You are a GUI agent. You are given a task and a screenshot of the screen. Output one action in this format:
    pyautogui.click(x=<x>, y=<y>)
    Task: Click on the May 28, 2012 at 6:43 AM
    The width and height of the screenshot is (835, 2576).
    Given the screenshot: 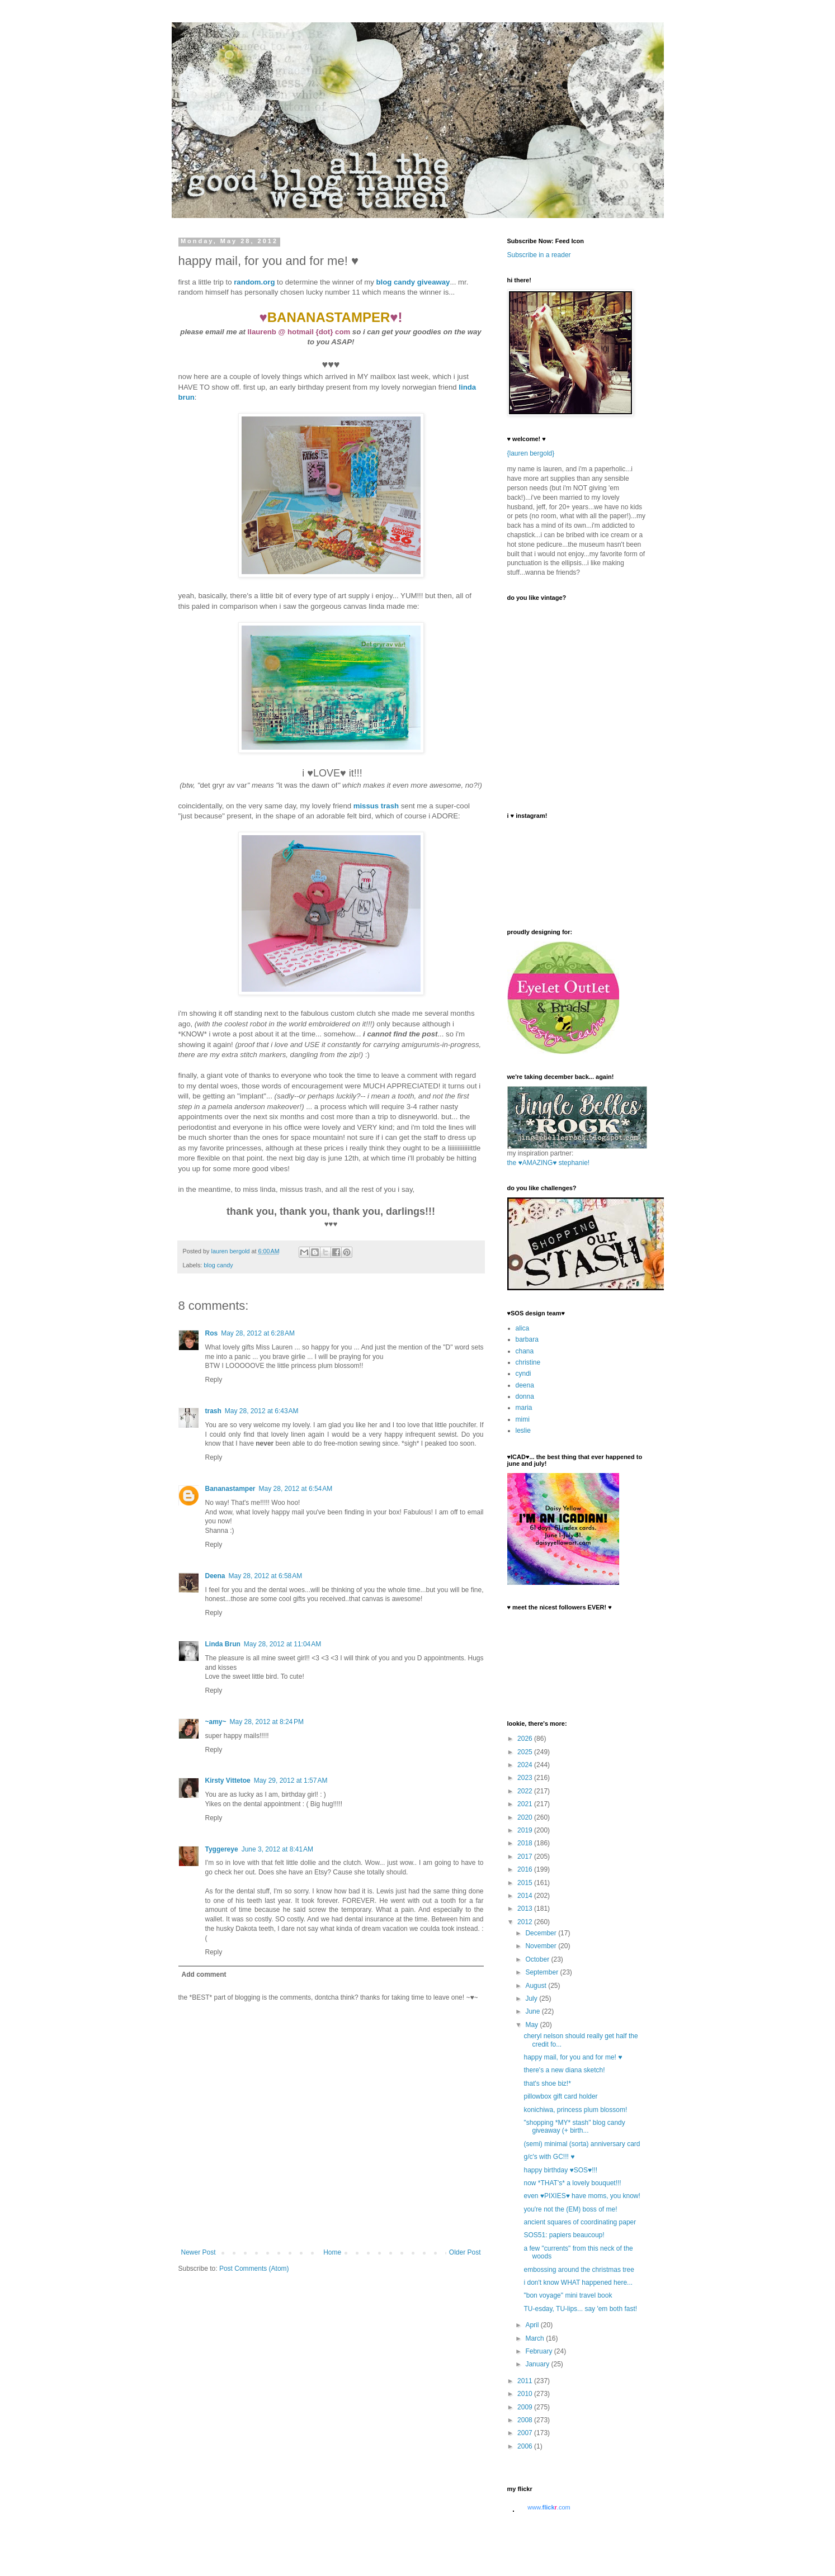 What is the action you would take?
    pyautogui.click(x=262, y=1411)
    